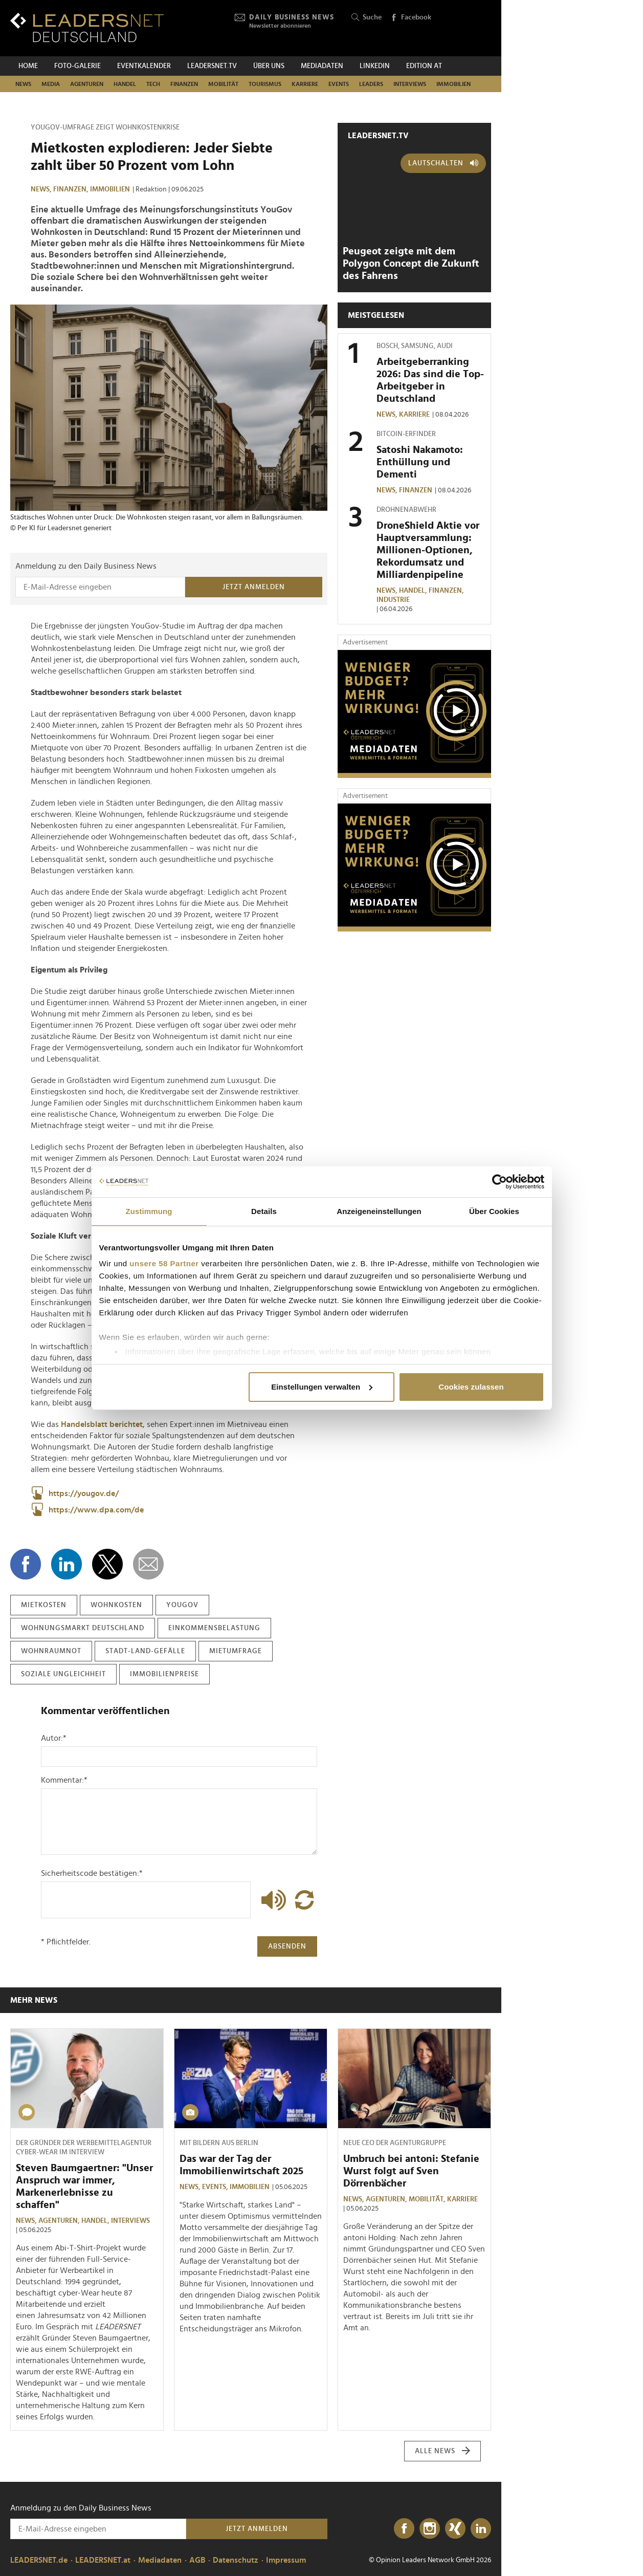  What do you see at coordinates (66, 1564) in the screenshot?
I see `[Auf LinkedIn teilen]` at bounding box center [66, 1564].